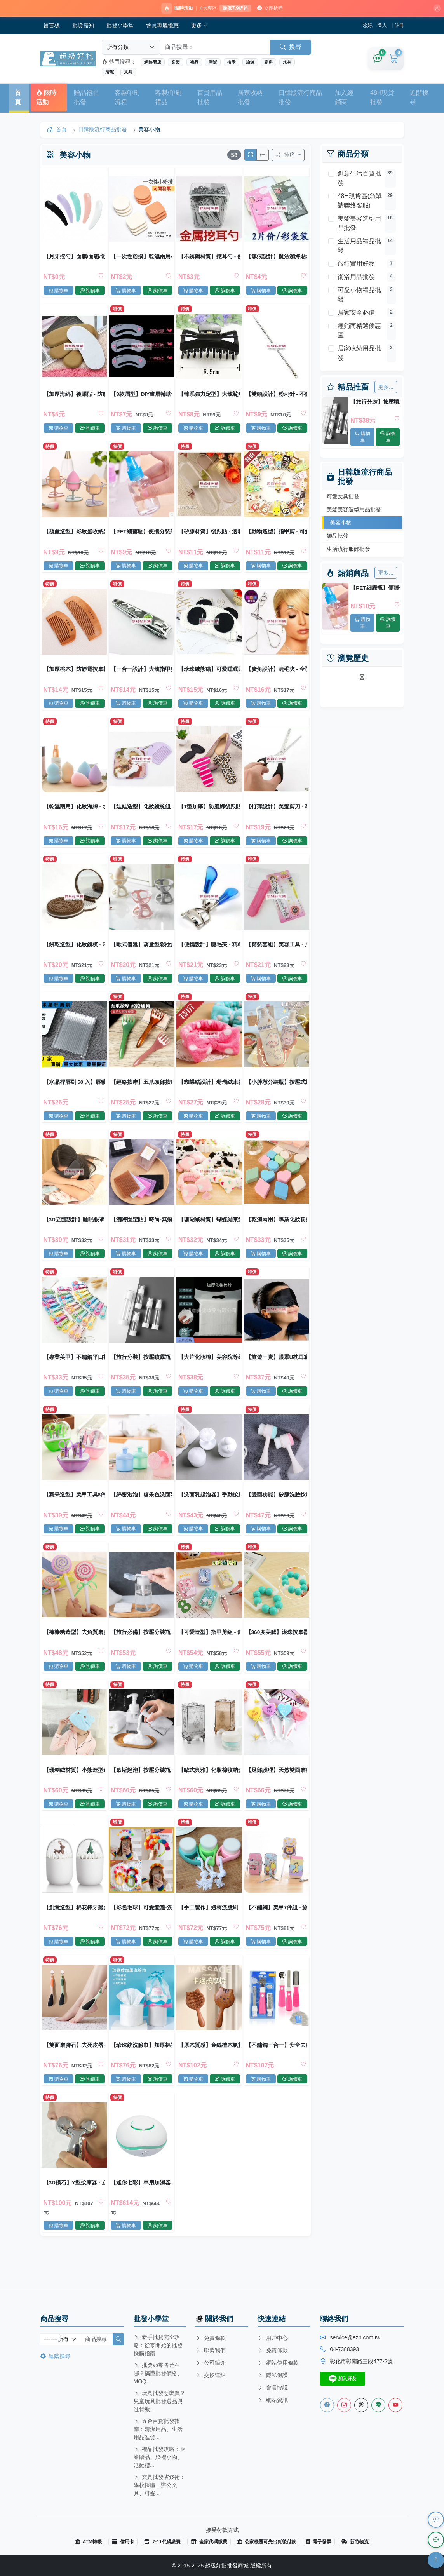  What do you see at coordinates (433, 9) in the screenshot?
I see `[關閉]` at bounding box center [433, 9].